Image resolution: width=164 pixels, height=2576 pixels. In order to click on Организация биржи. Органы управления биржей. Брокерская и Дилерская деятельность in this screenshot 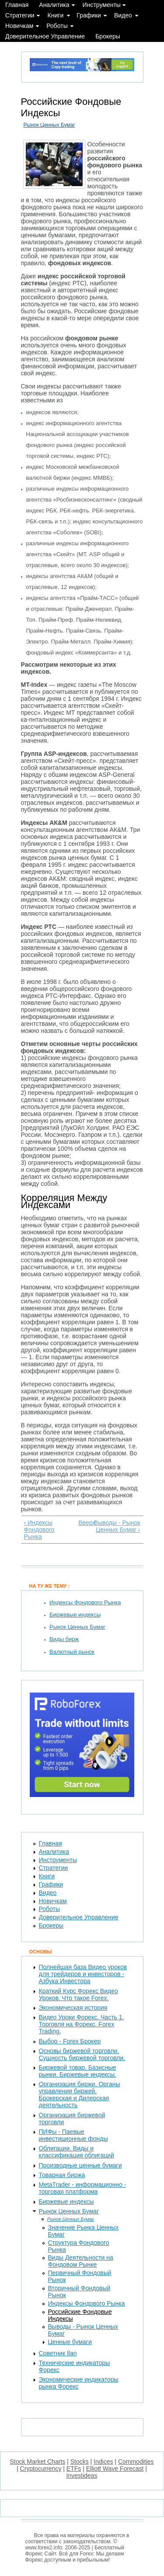, I will do `click(79, 2095)`.